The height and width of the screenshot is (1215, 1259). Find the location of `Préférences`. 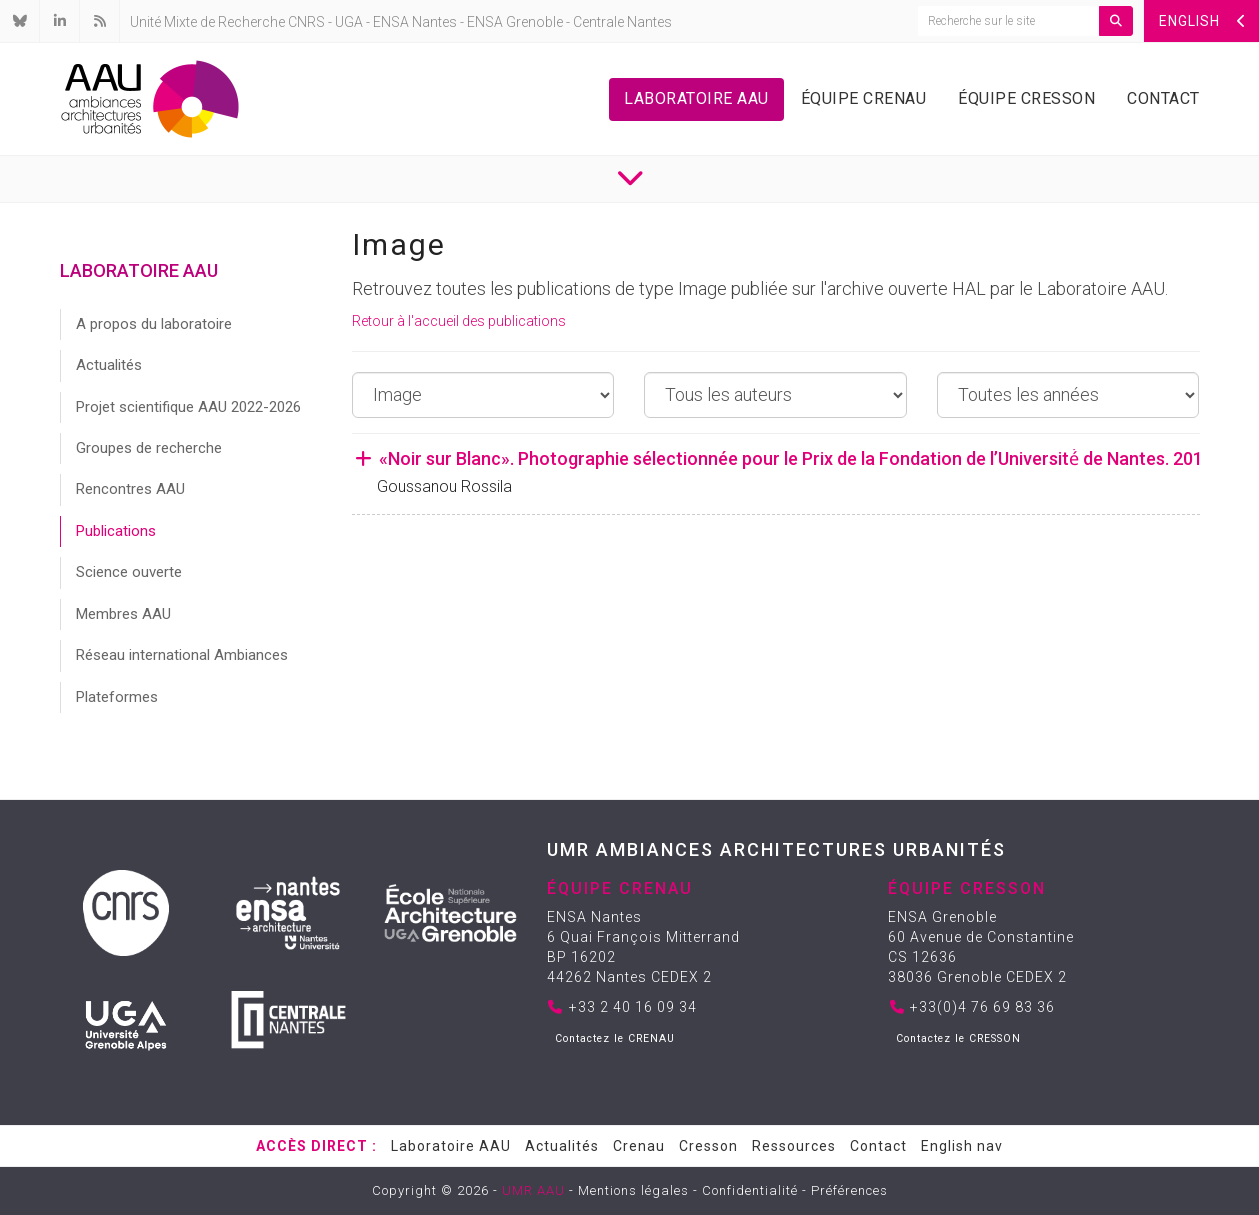

Préférences is located at coordinates (849, 1190).